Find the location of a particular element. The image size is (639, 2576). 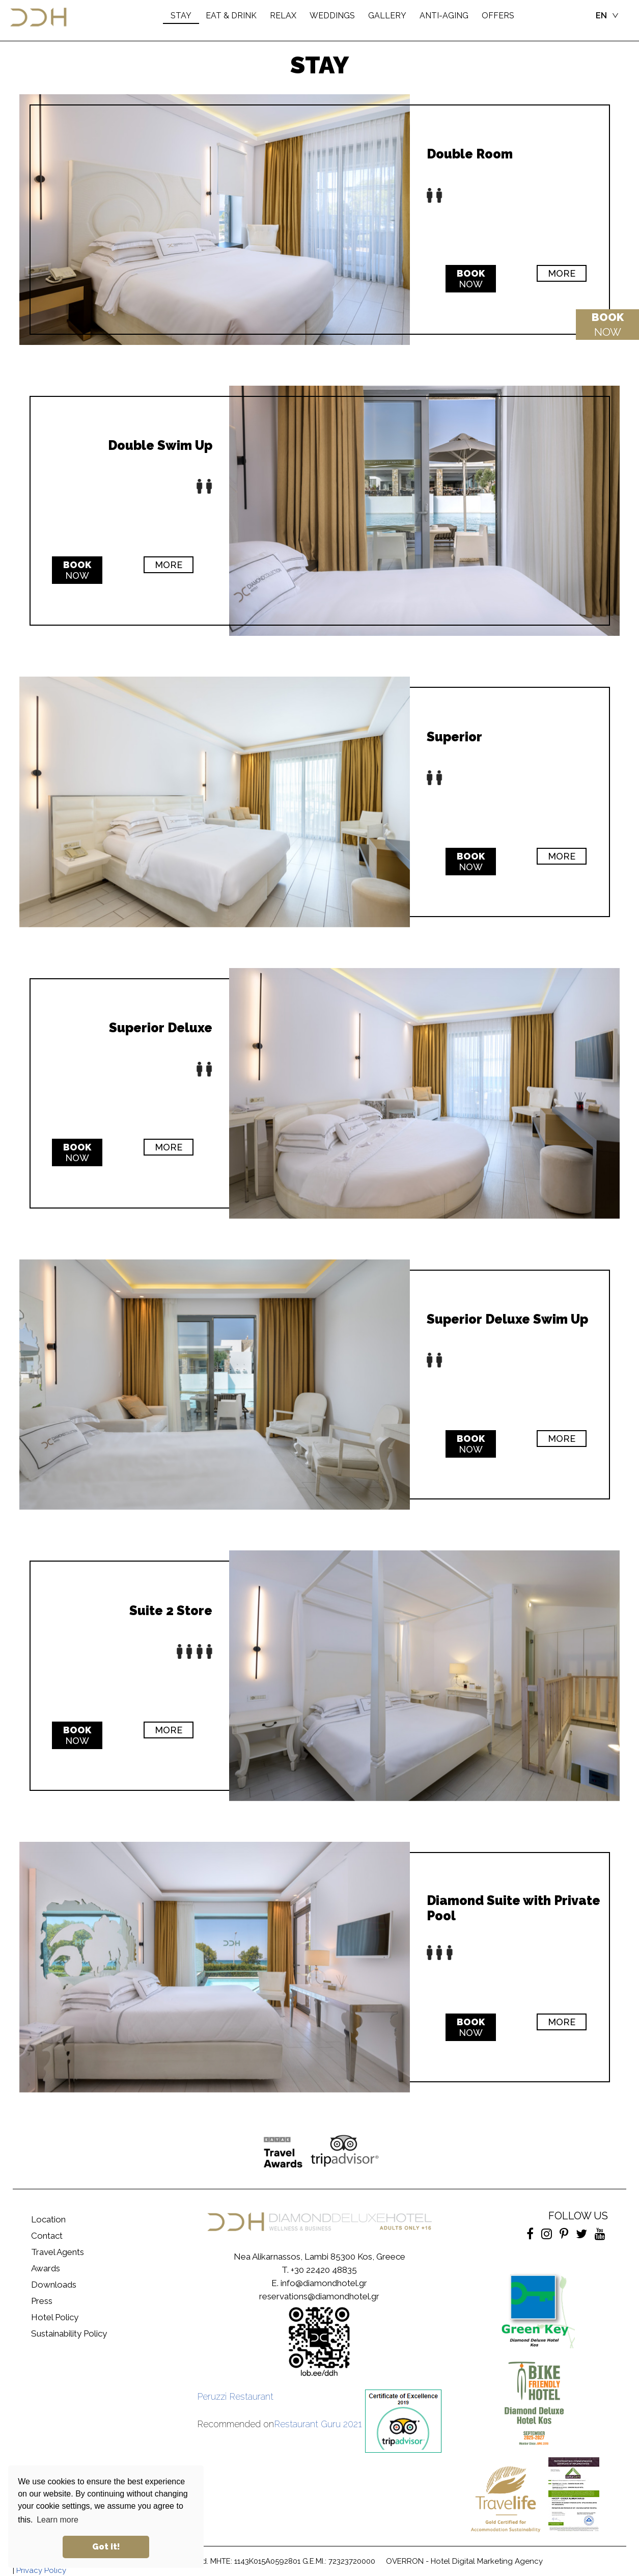

Restaurant Guru 2021 is located at coordinates (318, 2424).